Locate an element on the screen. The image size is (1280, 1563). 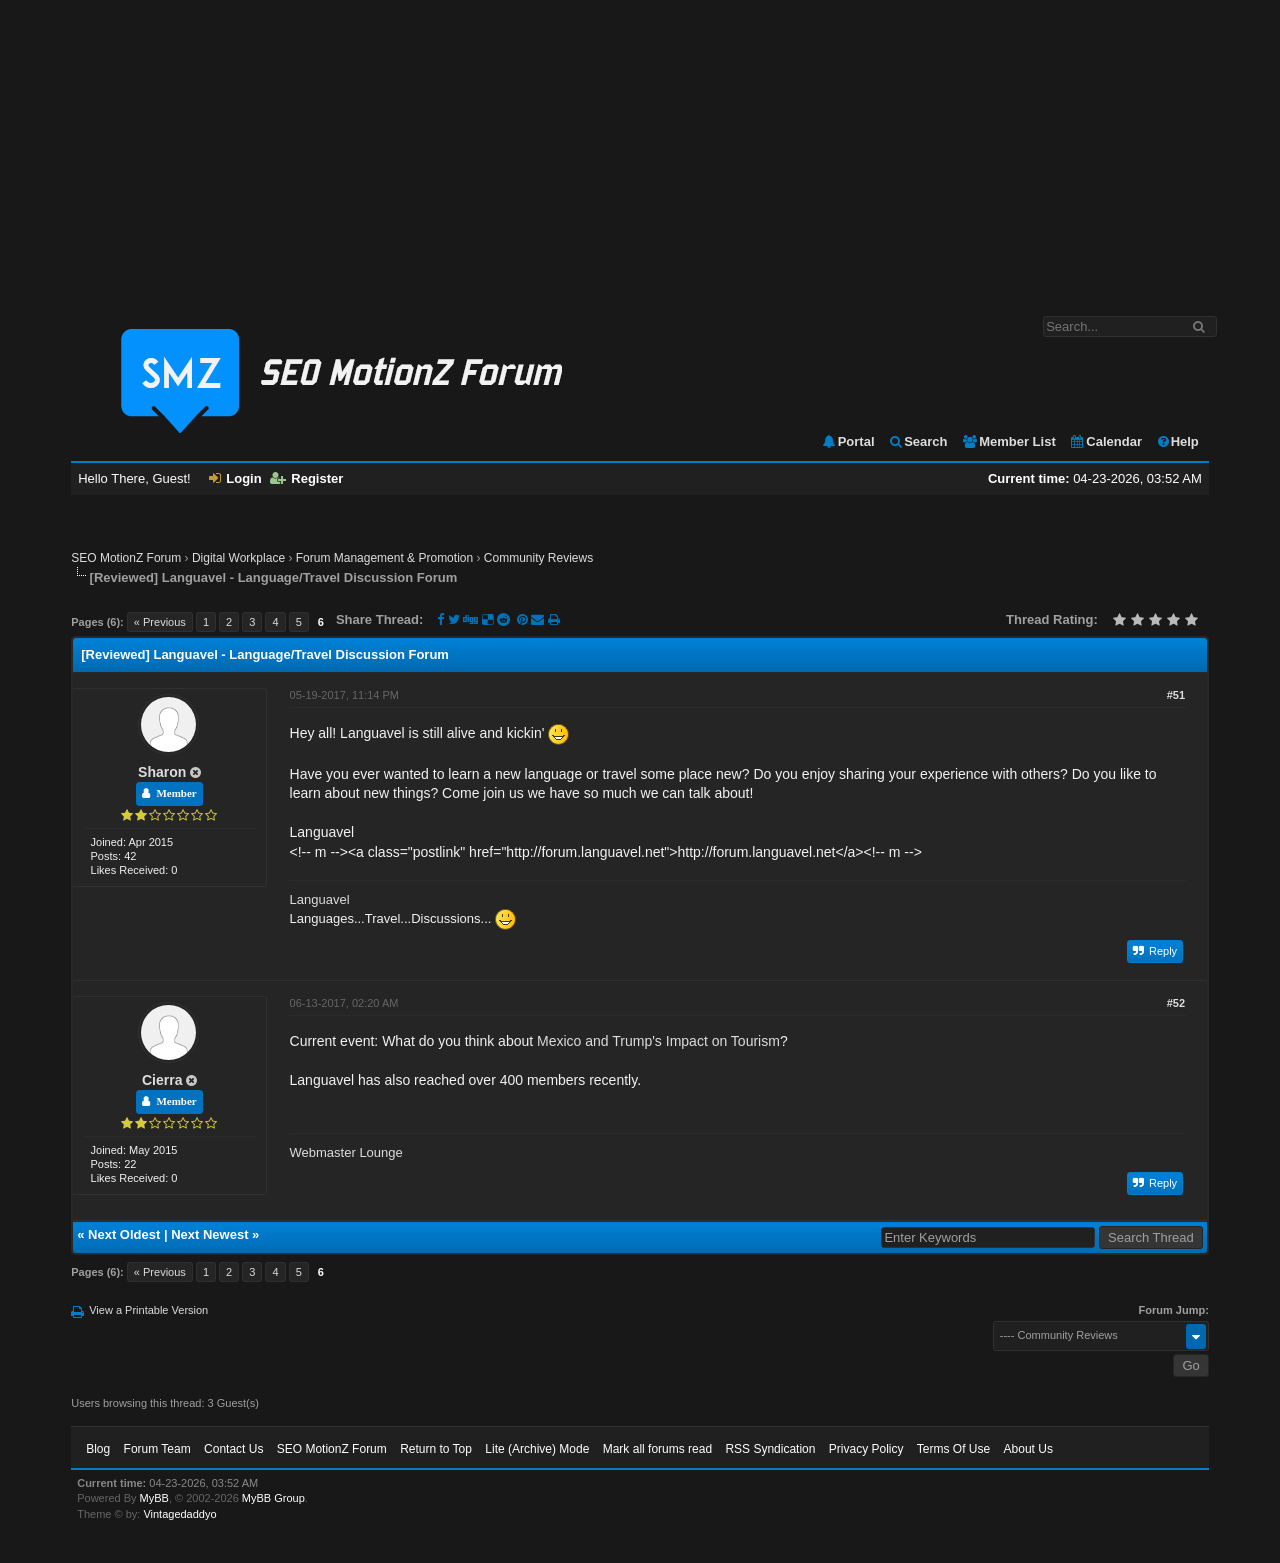
Help is located at coordinates (1177, 441).